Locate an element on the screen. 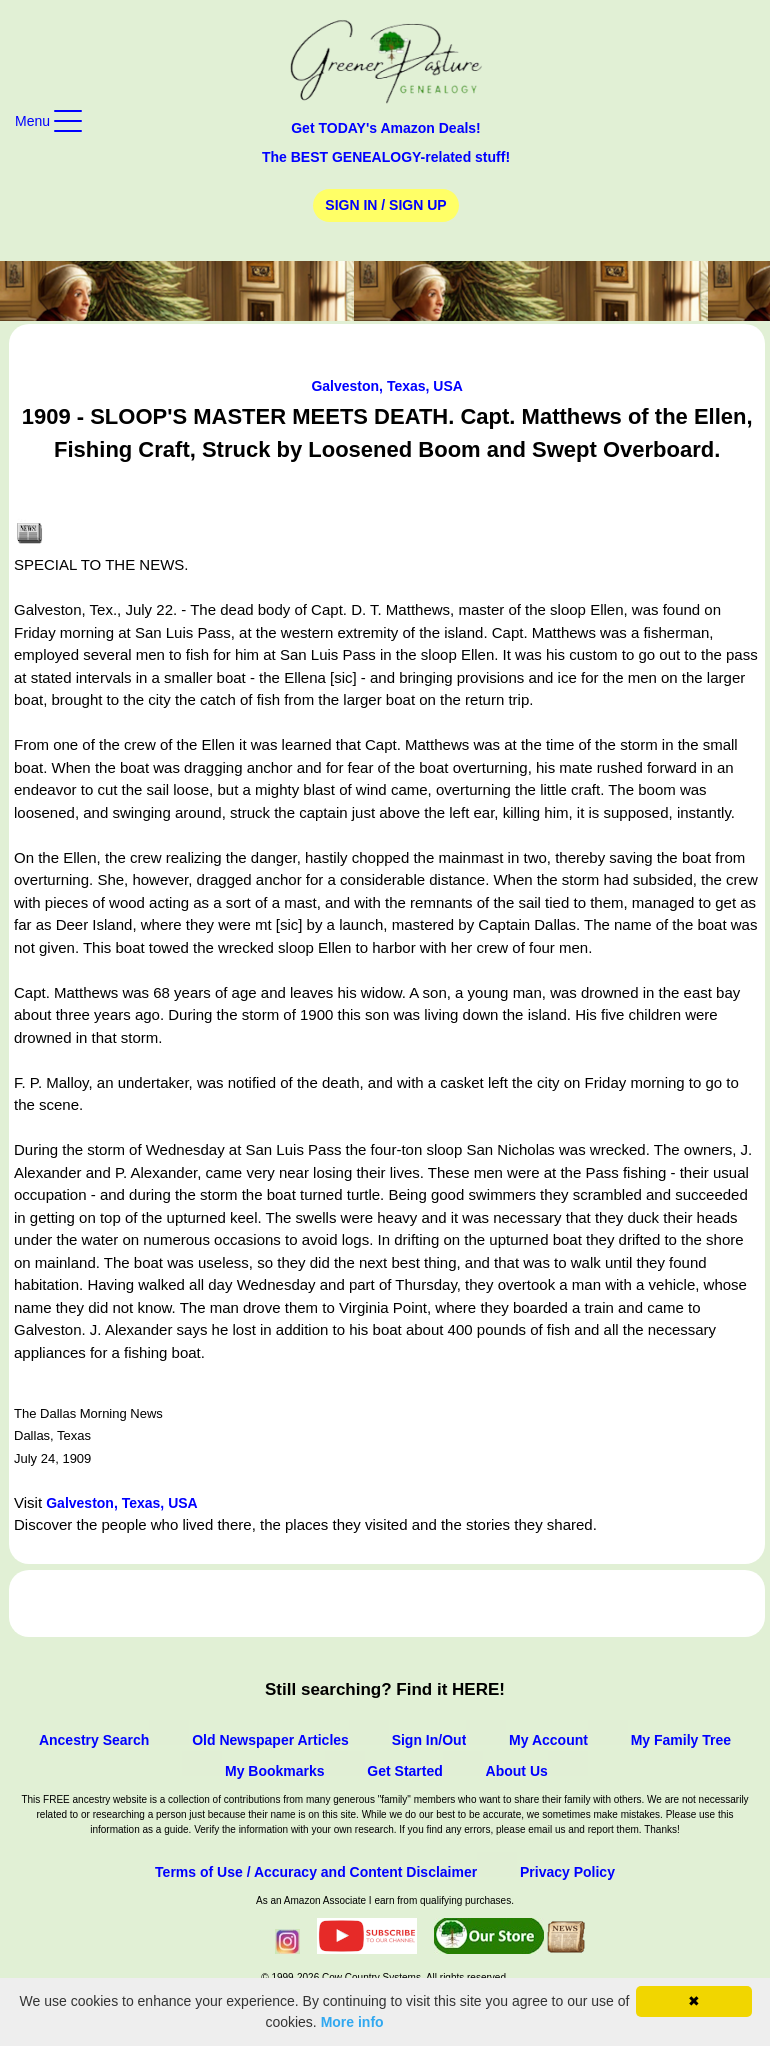 This screenshot has width=770, height=2046. More info is located at coordinates (352, 2022).